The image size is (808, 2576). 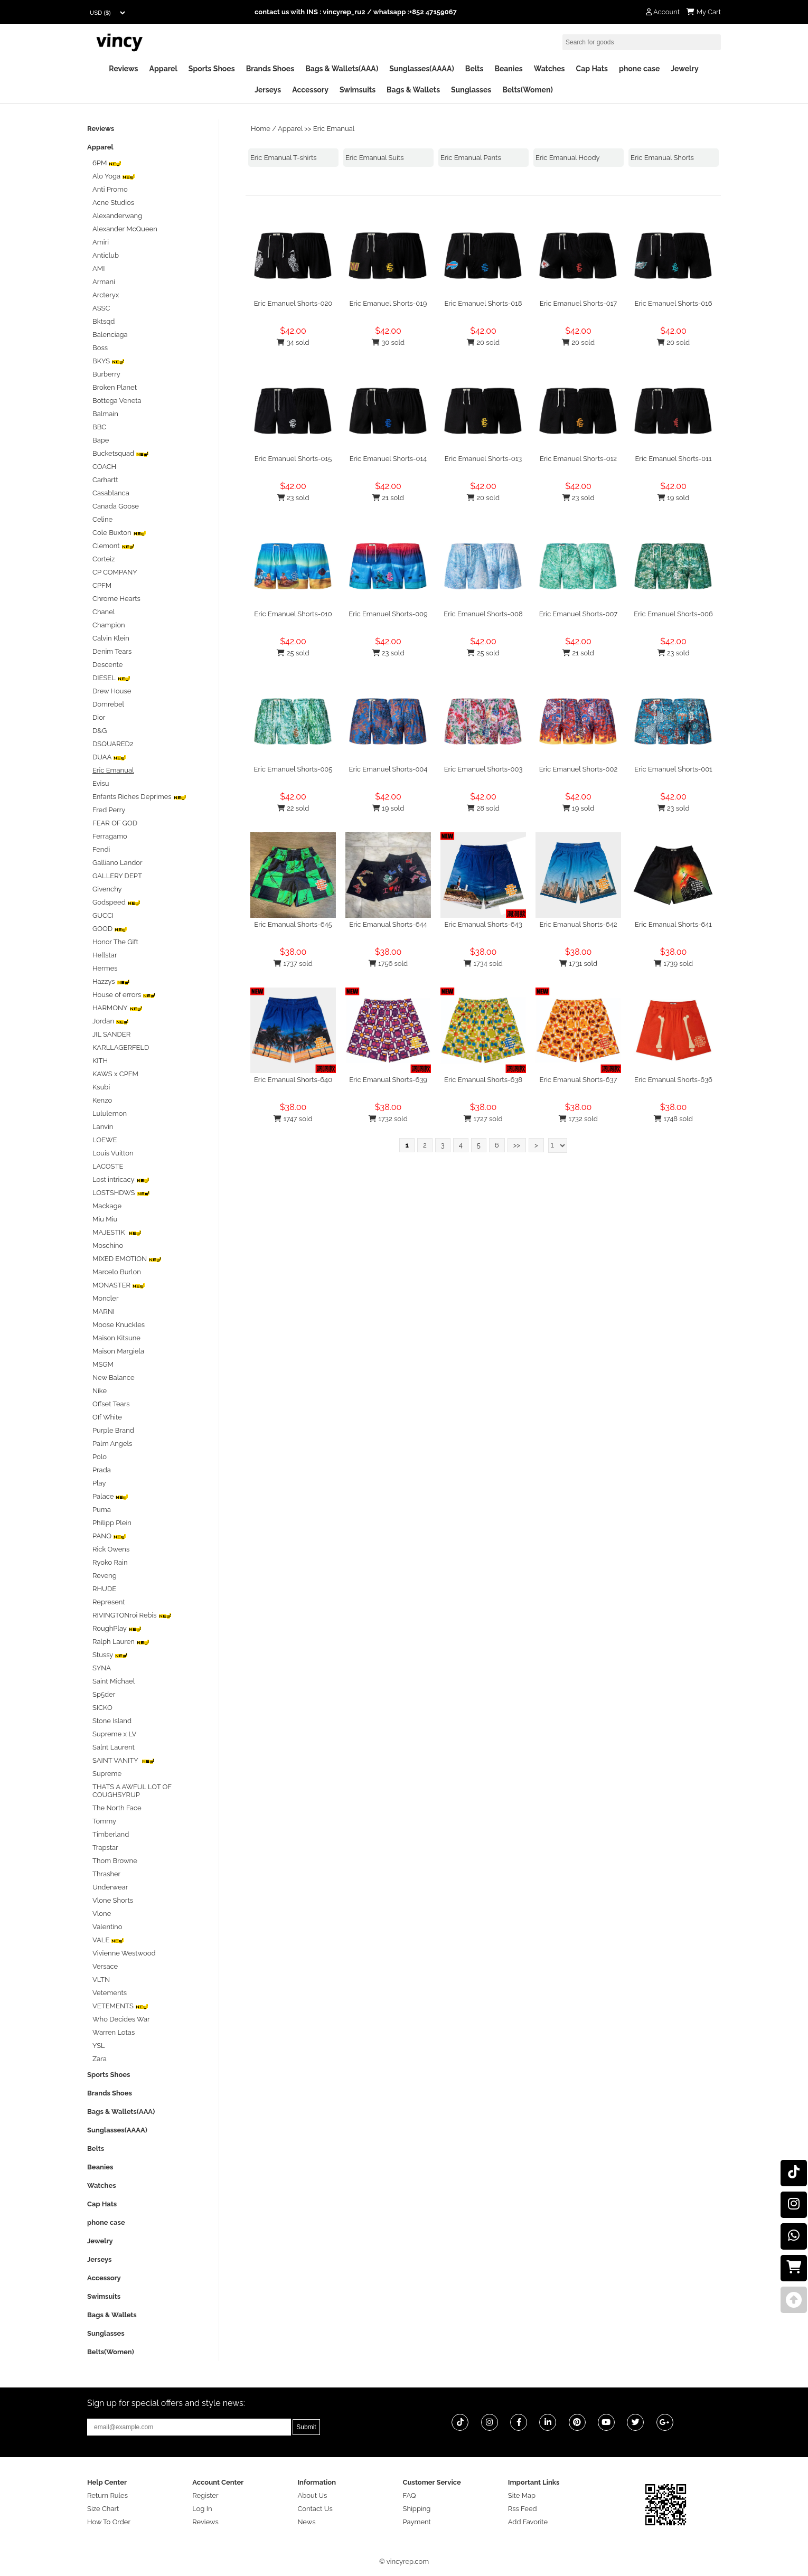 I want to click on VETEMENTS, so click(x=120, y=2006).